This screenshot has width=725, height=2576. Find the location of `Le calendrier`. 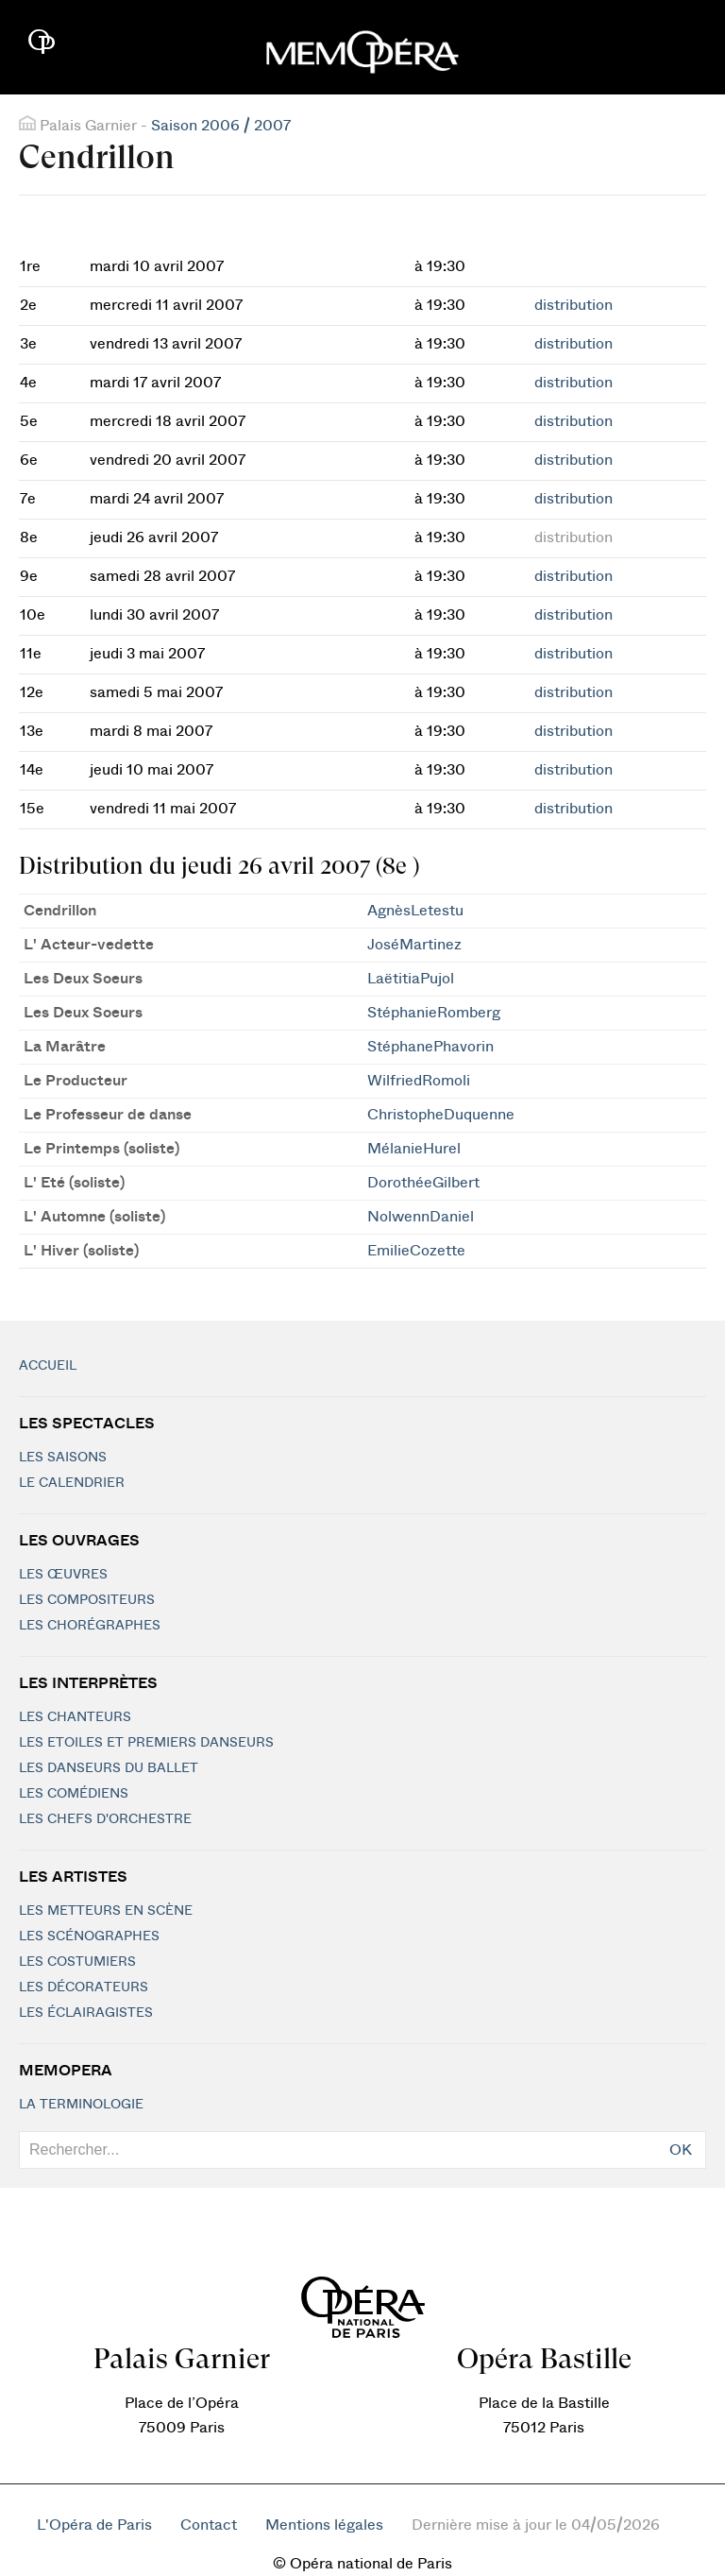

Le calendrier is located at coordinates (72, 1483).